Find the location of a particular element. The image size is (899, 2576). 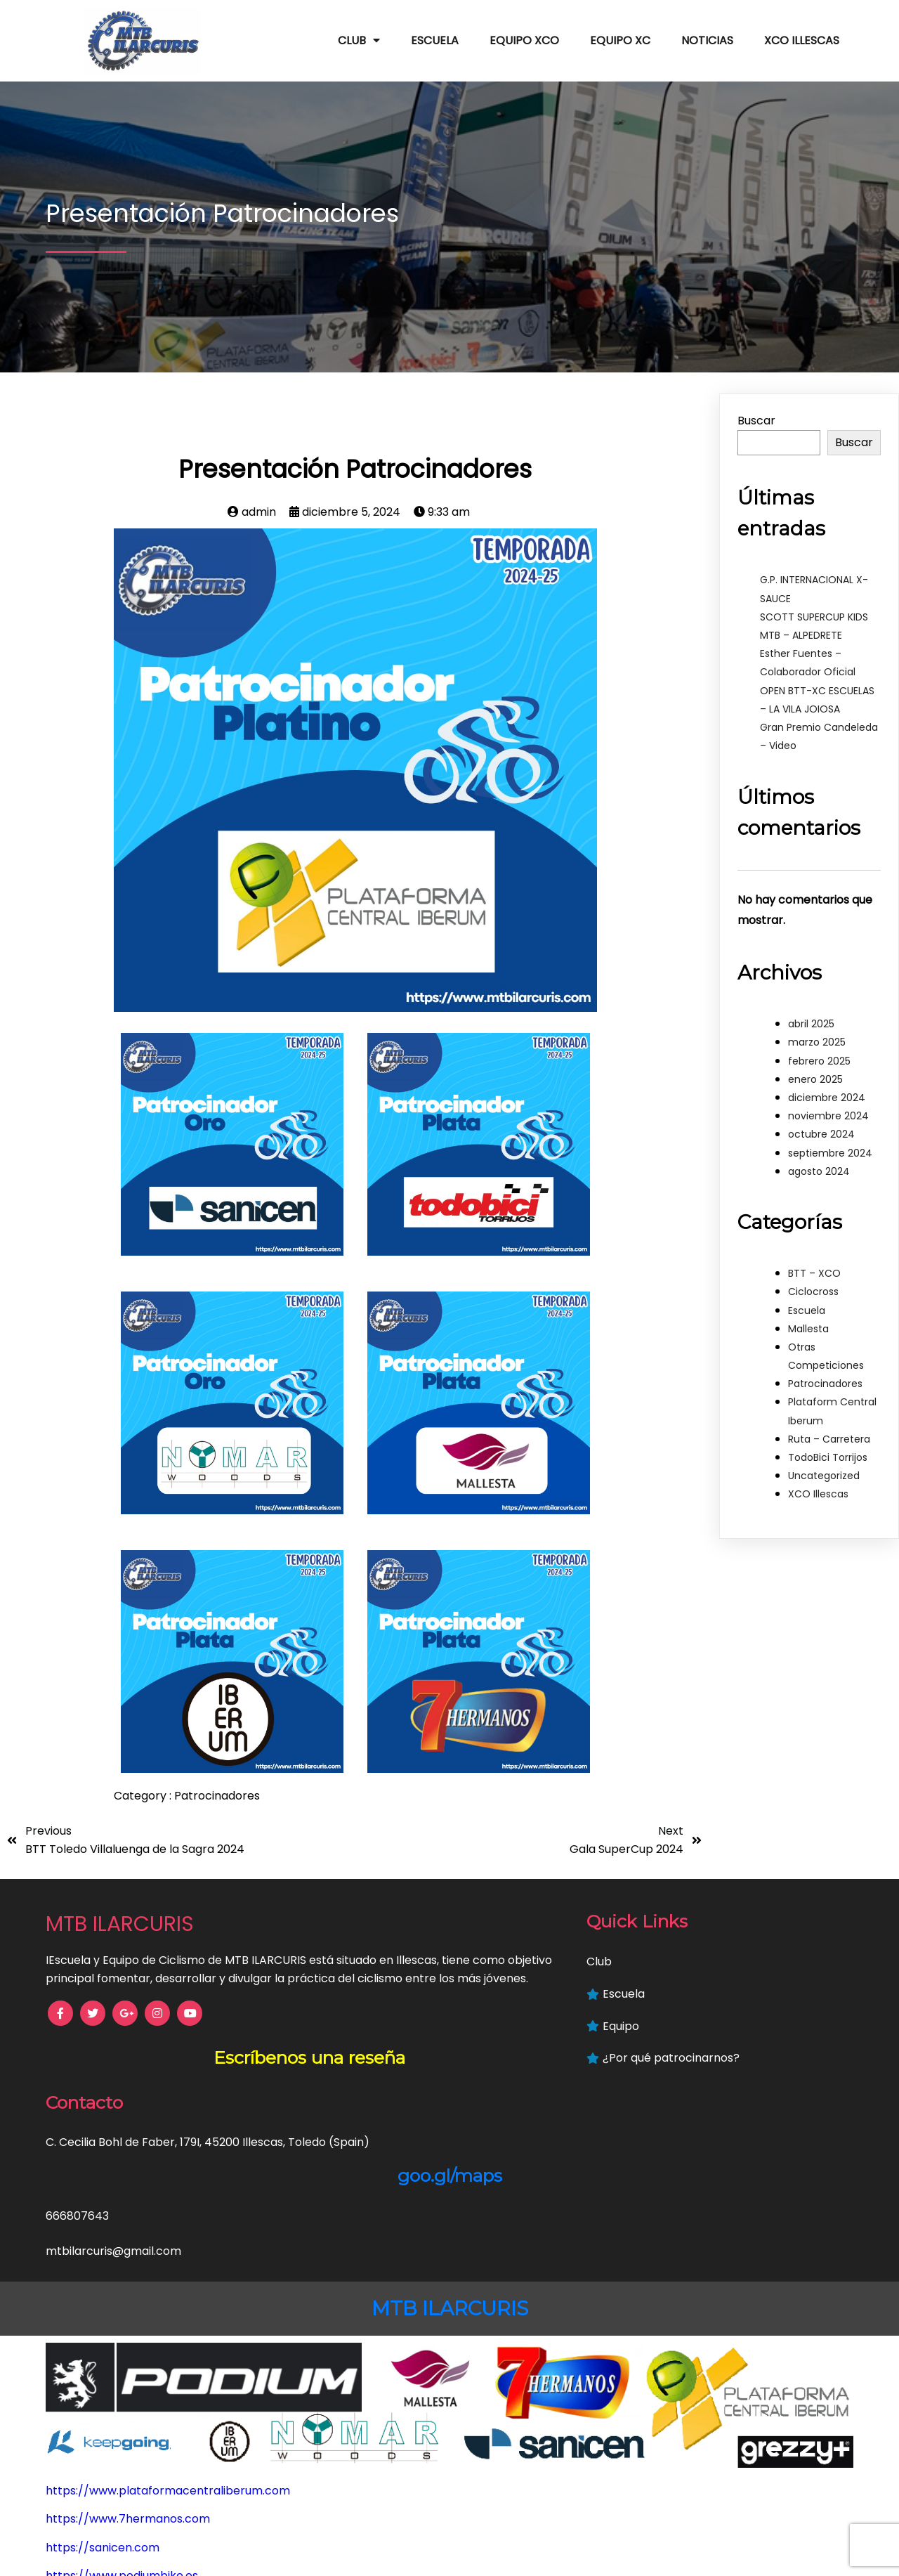

https://keepgoing.es is located at coordinates (104, 2517).